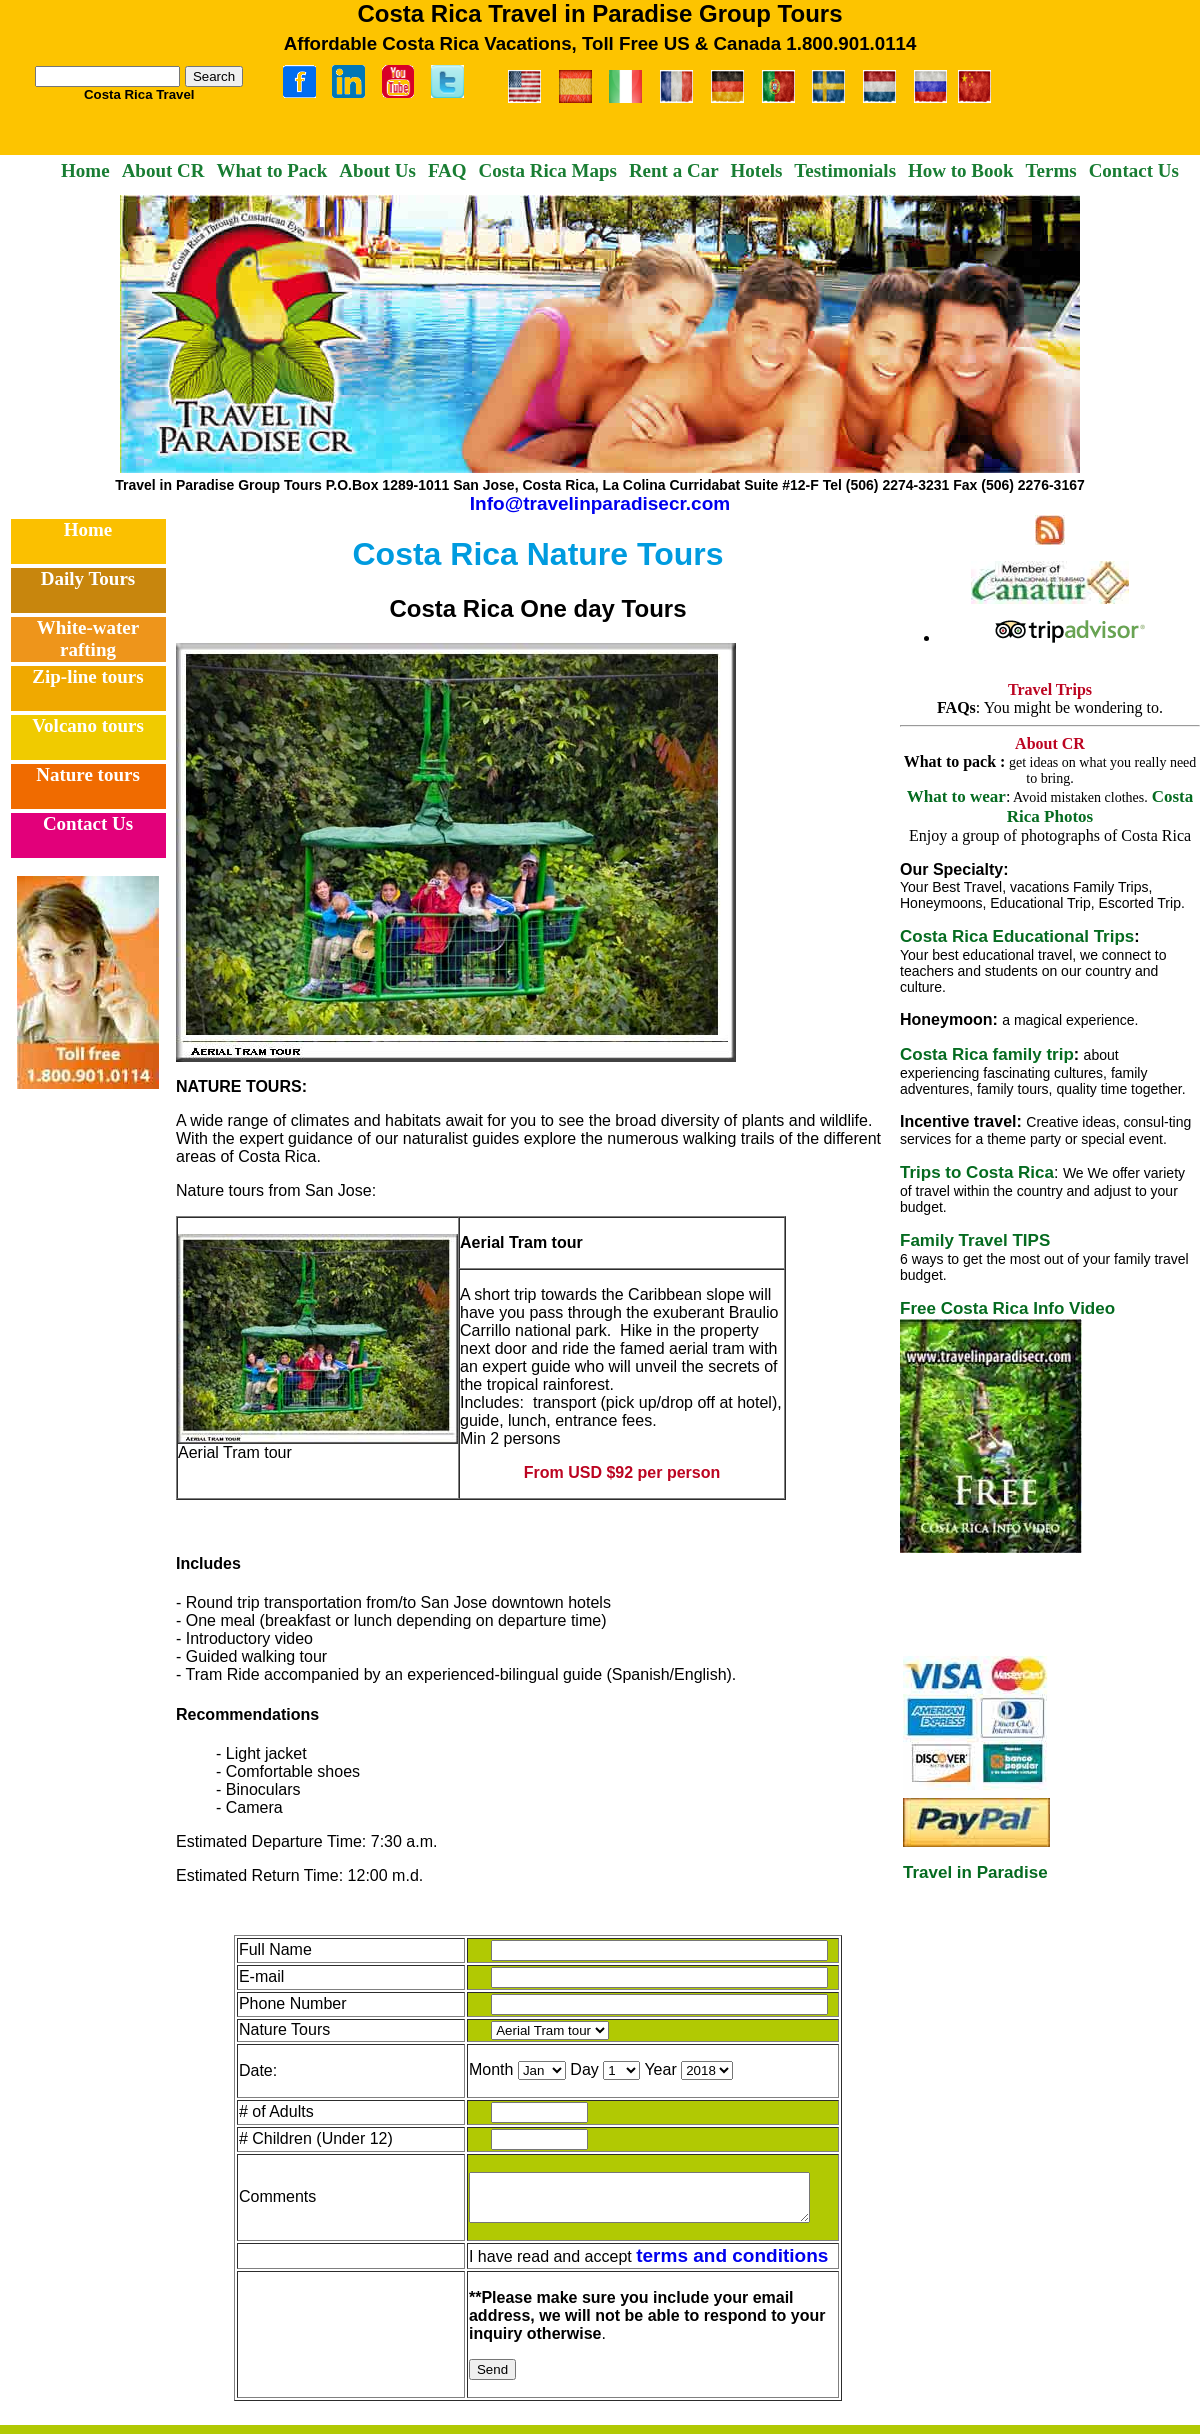 This screenshot has height=2434, width=1200. I want to click on Month, so click(478, 2069).